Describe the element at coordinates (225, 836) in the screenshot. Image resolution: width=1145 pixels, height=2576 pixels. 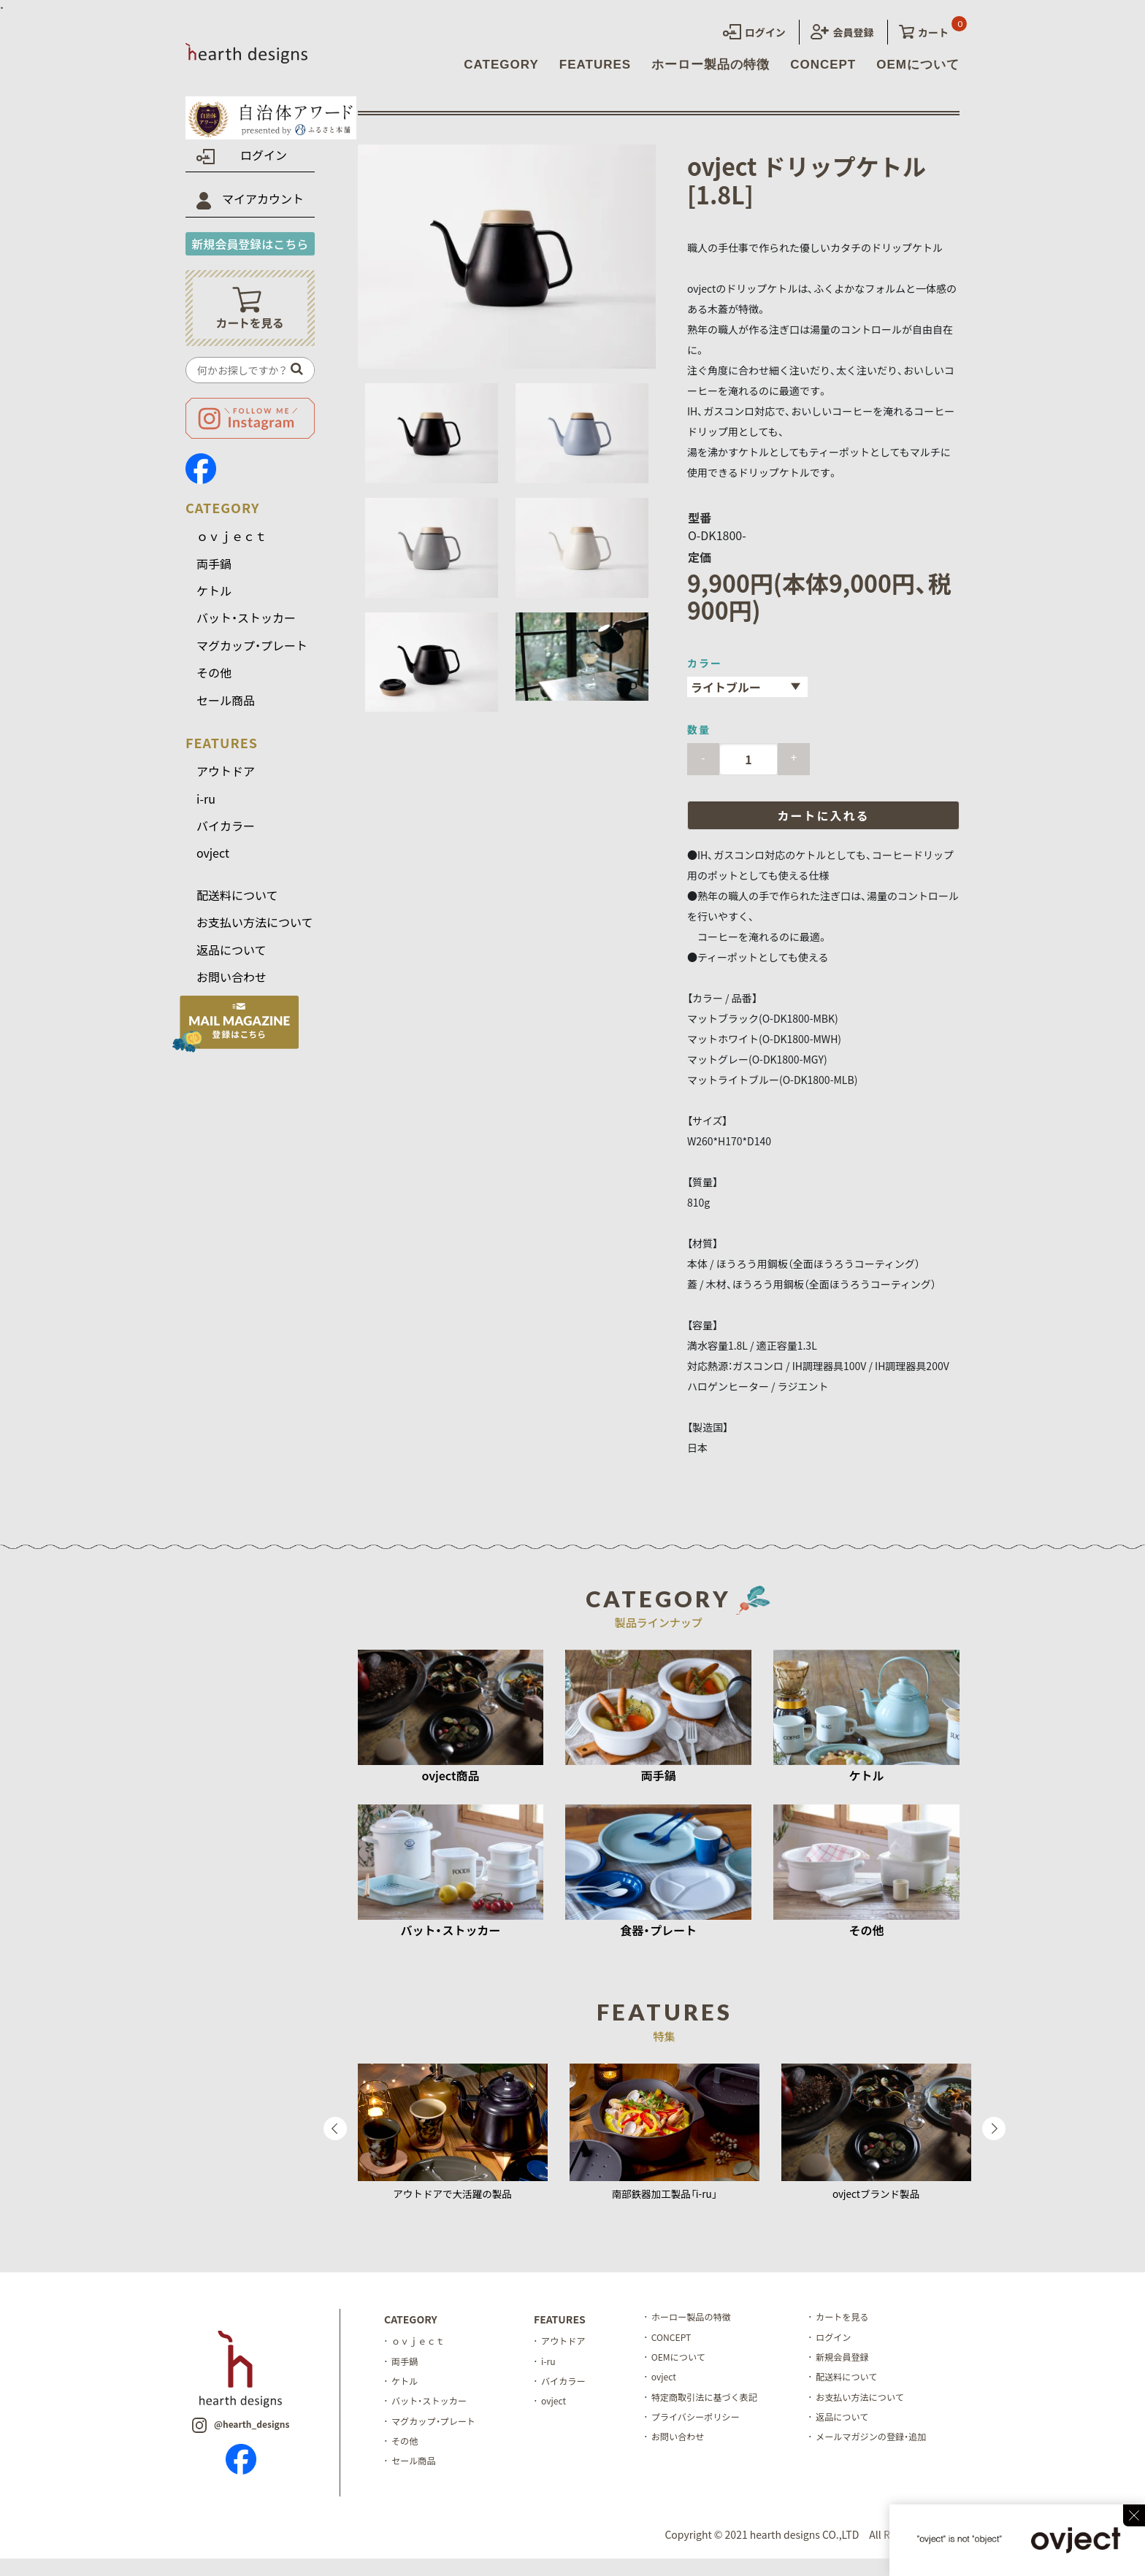
I see `バイカラー` at that location.